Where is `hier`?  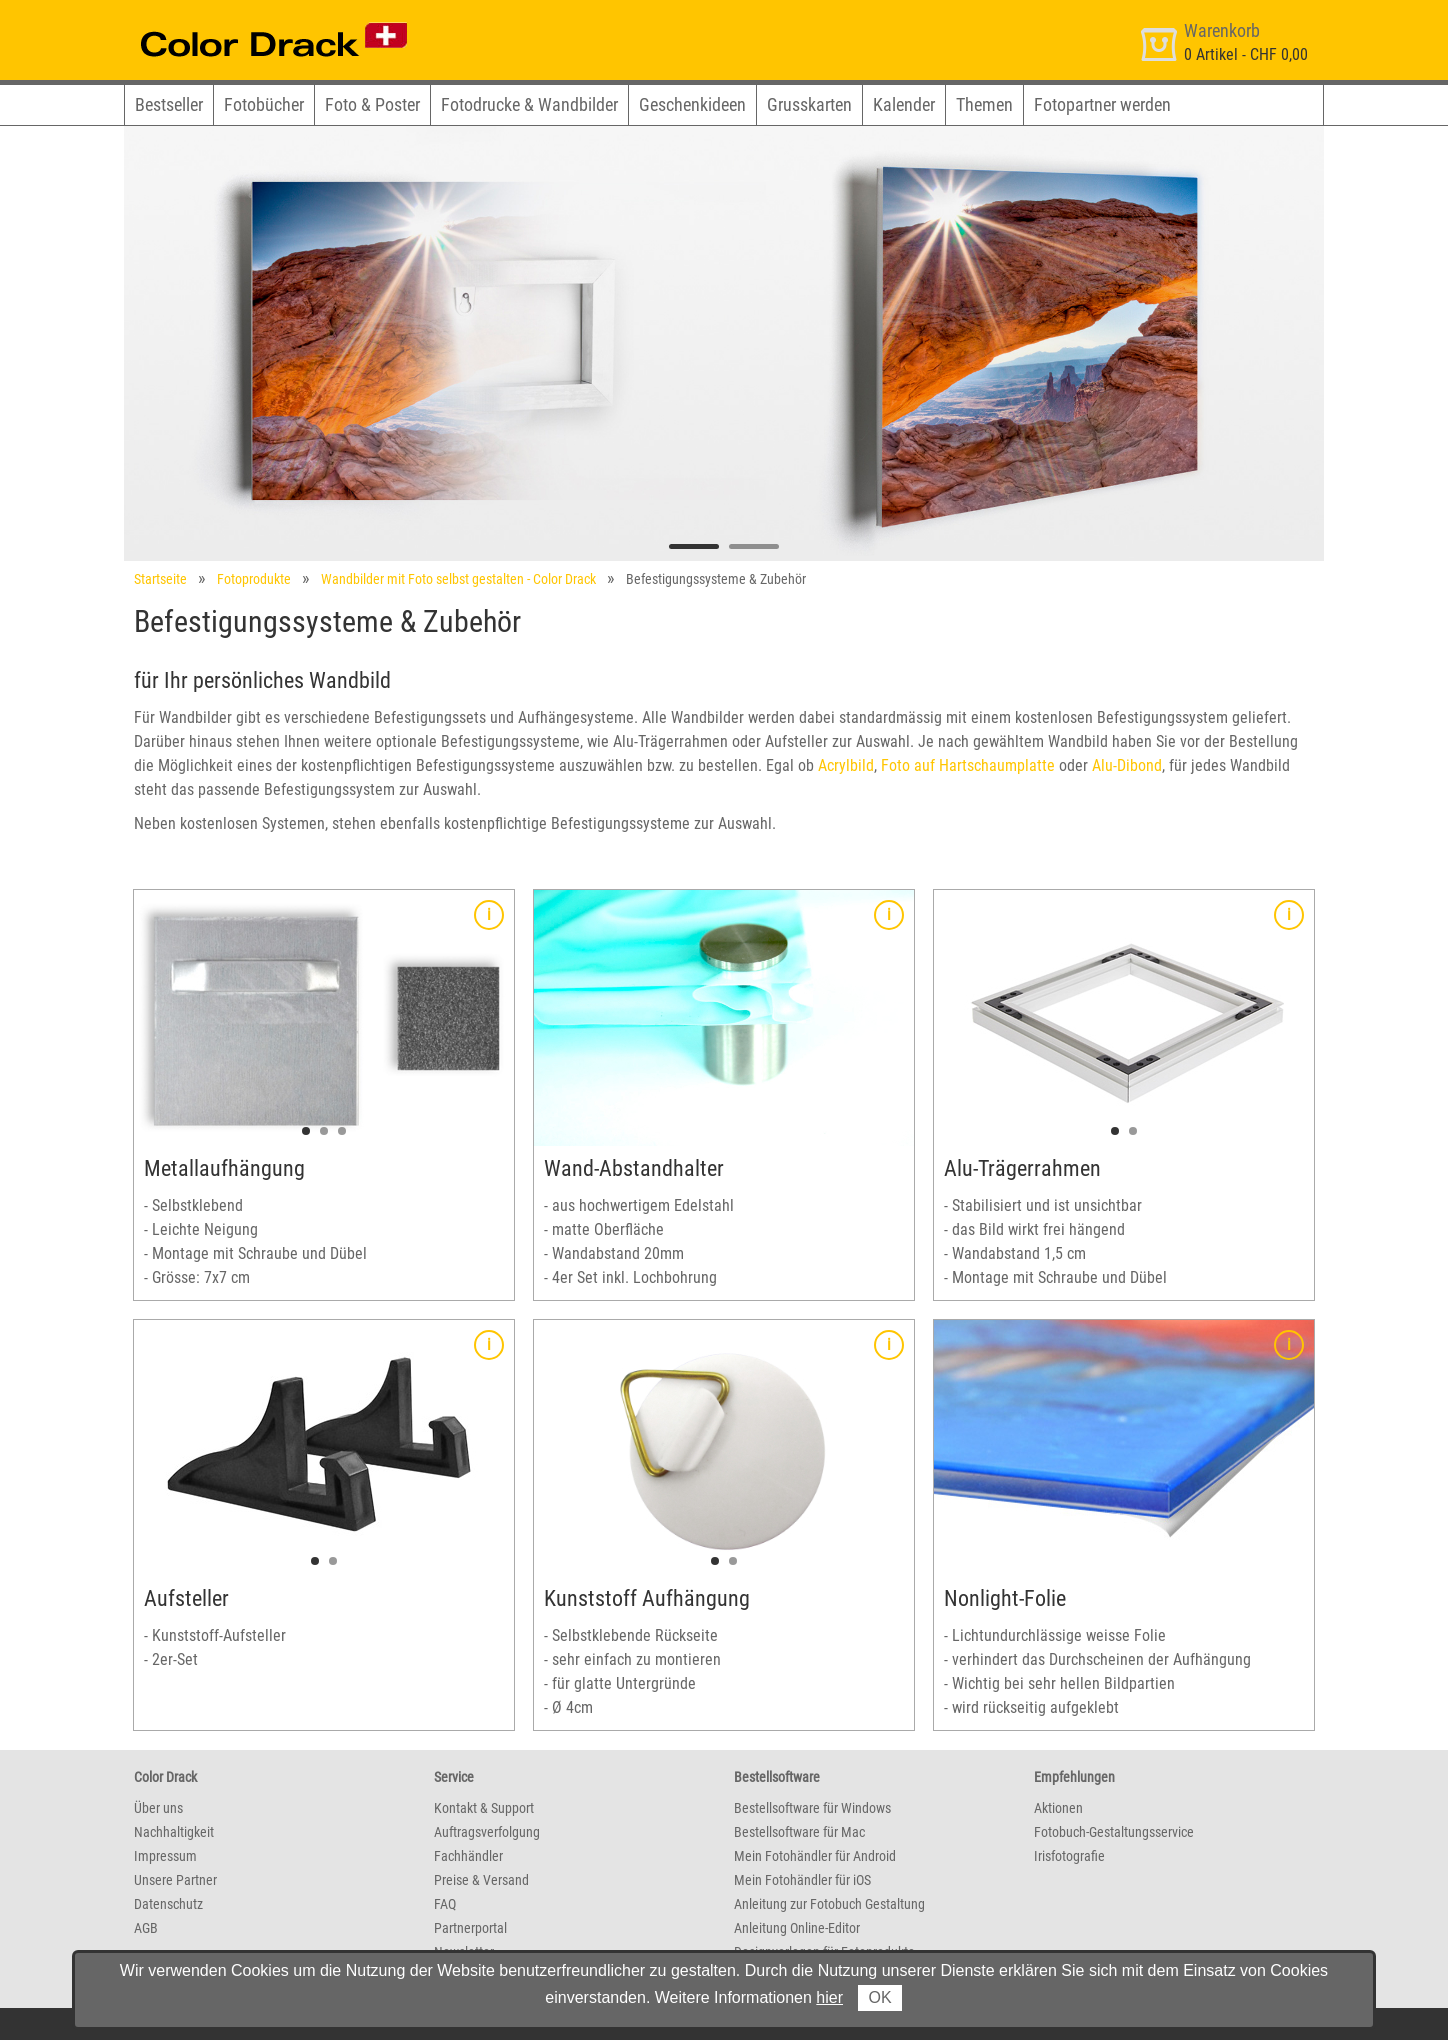
hier is located at coordinates (829, 1997).